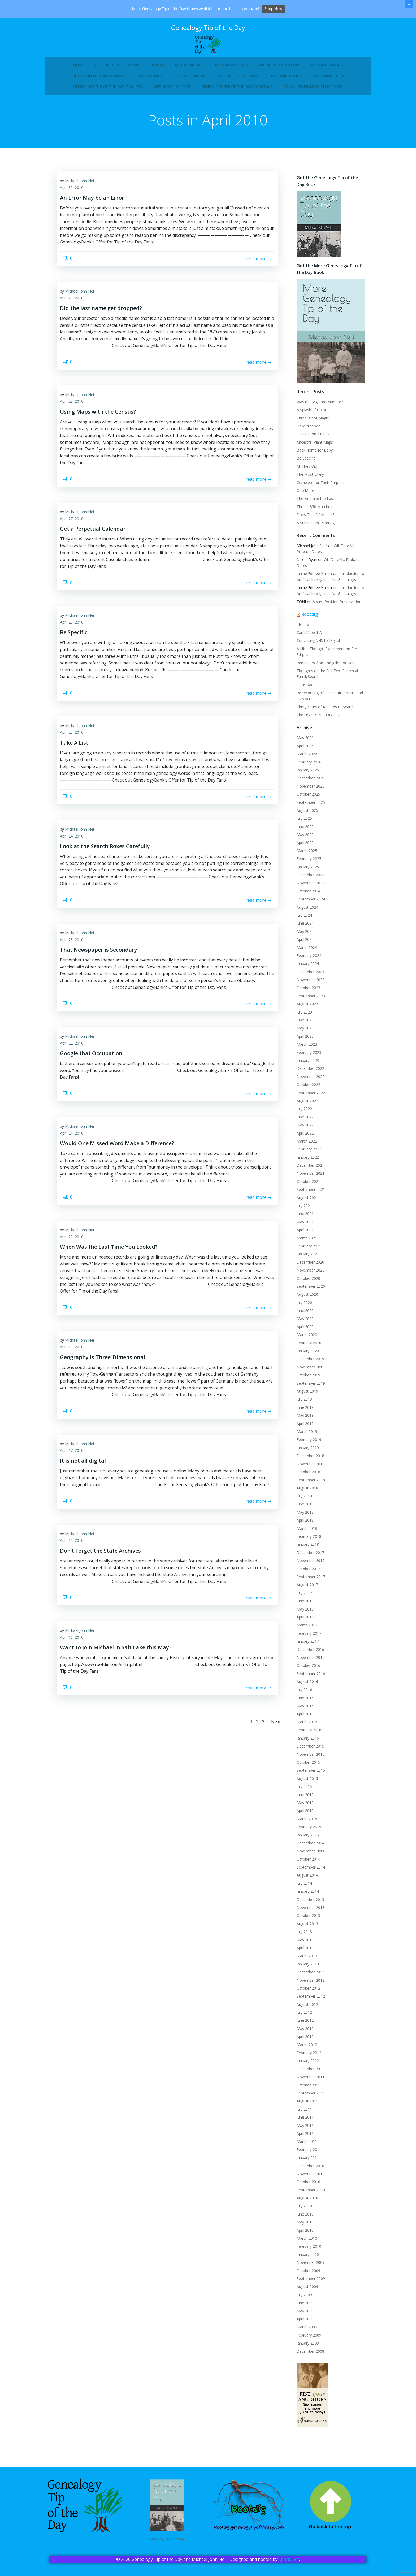 Image resolution: width=416 pixels, height=2576 pixels. What do you see at coordinates (306, 625) in the screenshot?
I see `Rootdig` at bounding box center [306, 625].